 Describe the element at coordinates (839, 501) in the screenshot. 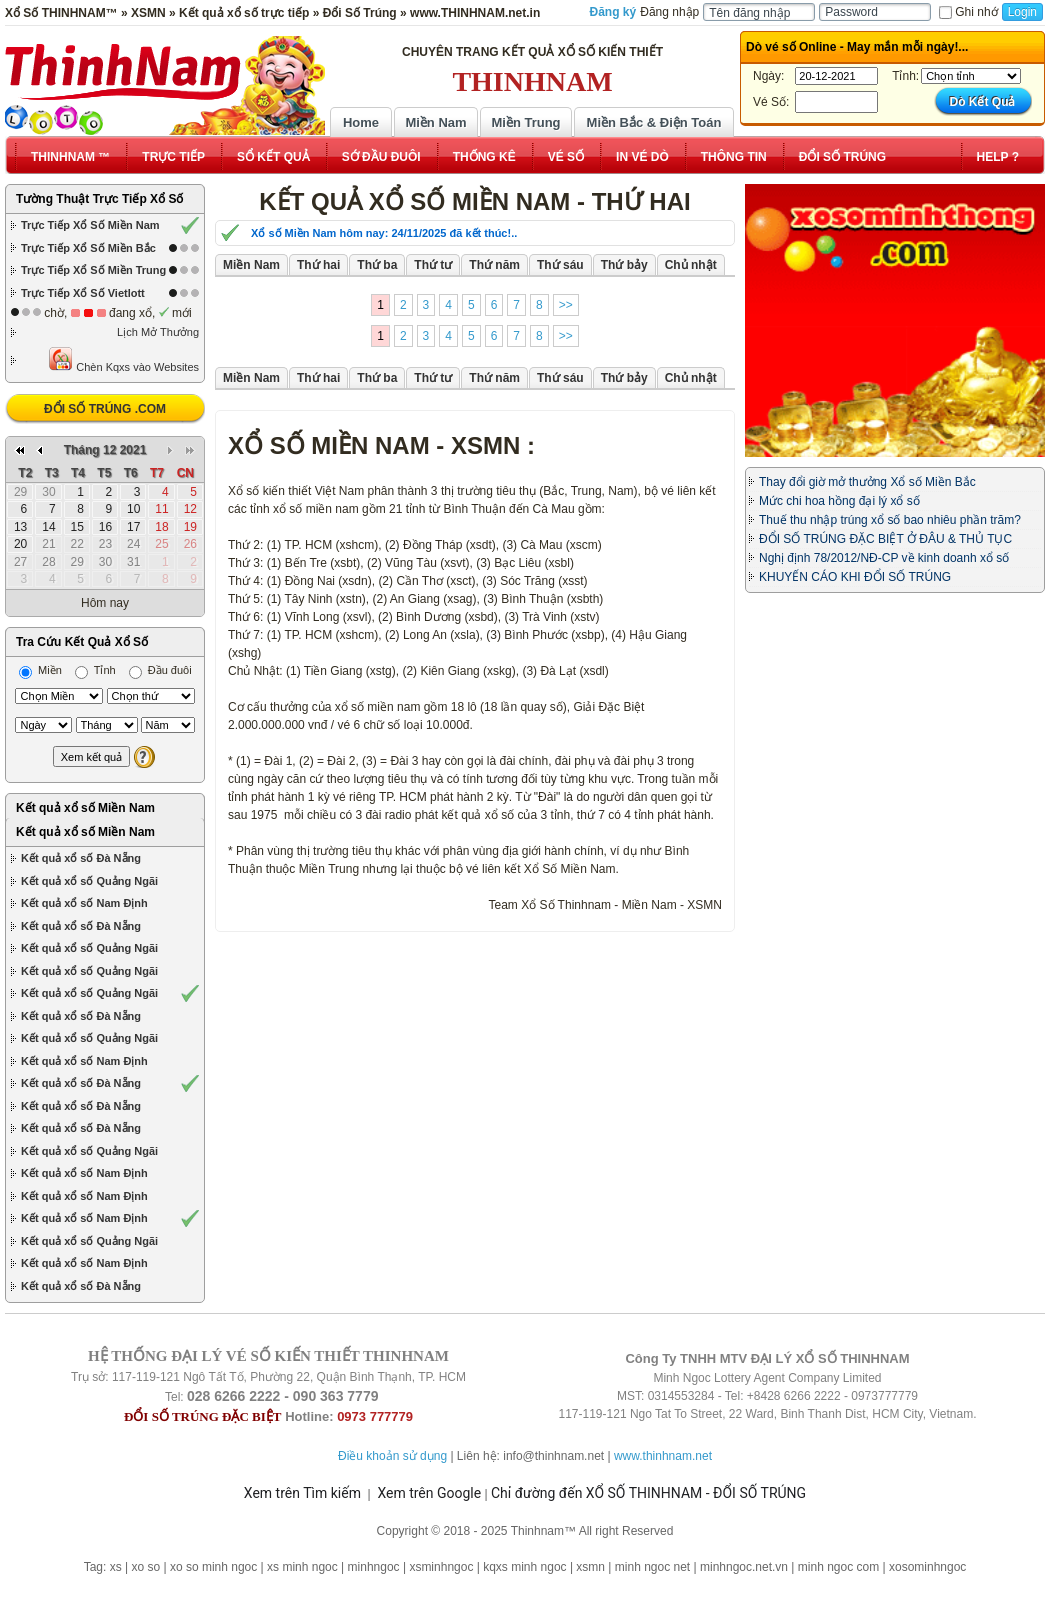

I see `Mức chi hoa hồng đại lý xổ số` at that location.